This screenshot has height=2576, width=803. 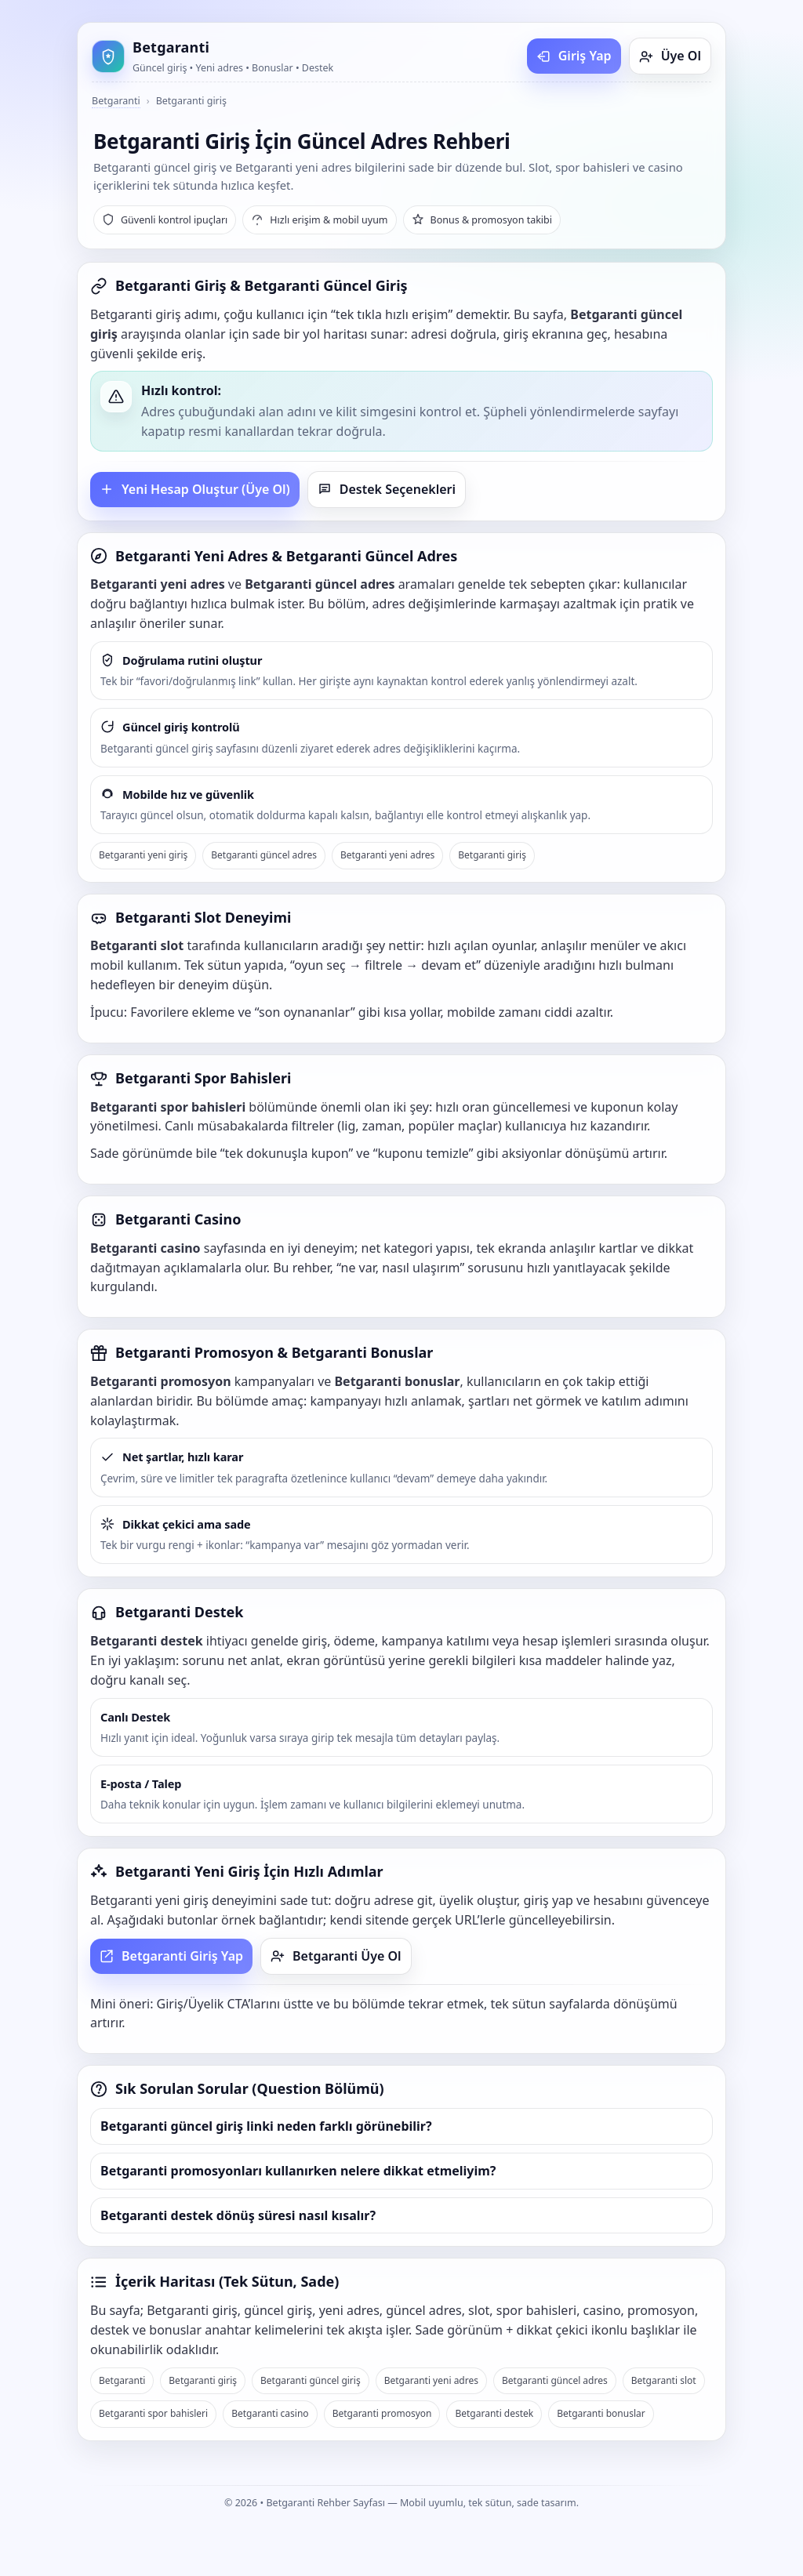 What do you see at coordinates (574, 55) in the screenshot?
I see `Giriş Yap [Betgaranti giriş yap]` at bounding box center [574, 55].